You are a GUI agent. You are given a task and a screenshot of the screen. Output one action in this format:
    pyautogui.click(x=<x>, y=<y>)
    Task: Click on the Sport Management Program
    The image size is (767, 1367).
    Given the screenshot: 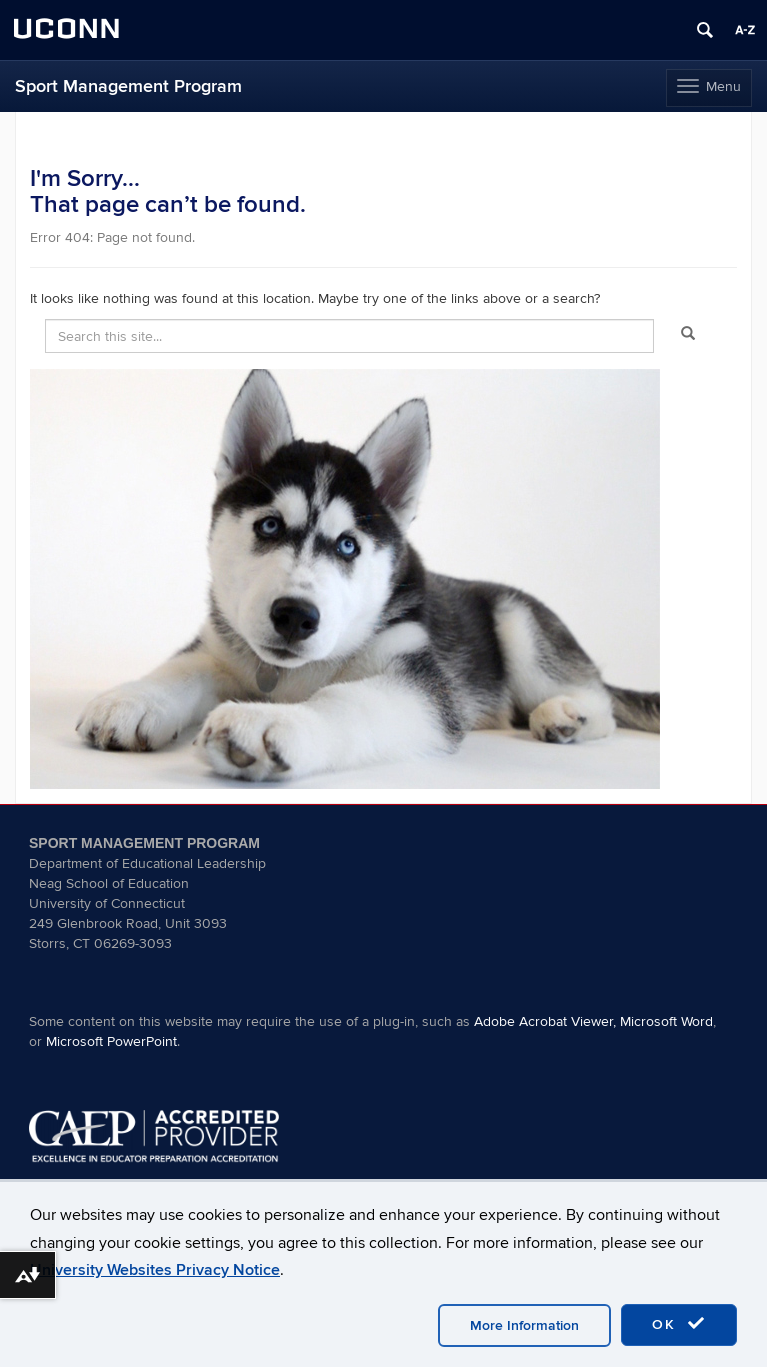 What is the action you would take?
    pyautogui.click(x=128, y=86)
    